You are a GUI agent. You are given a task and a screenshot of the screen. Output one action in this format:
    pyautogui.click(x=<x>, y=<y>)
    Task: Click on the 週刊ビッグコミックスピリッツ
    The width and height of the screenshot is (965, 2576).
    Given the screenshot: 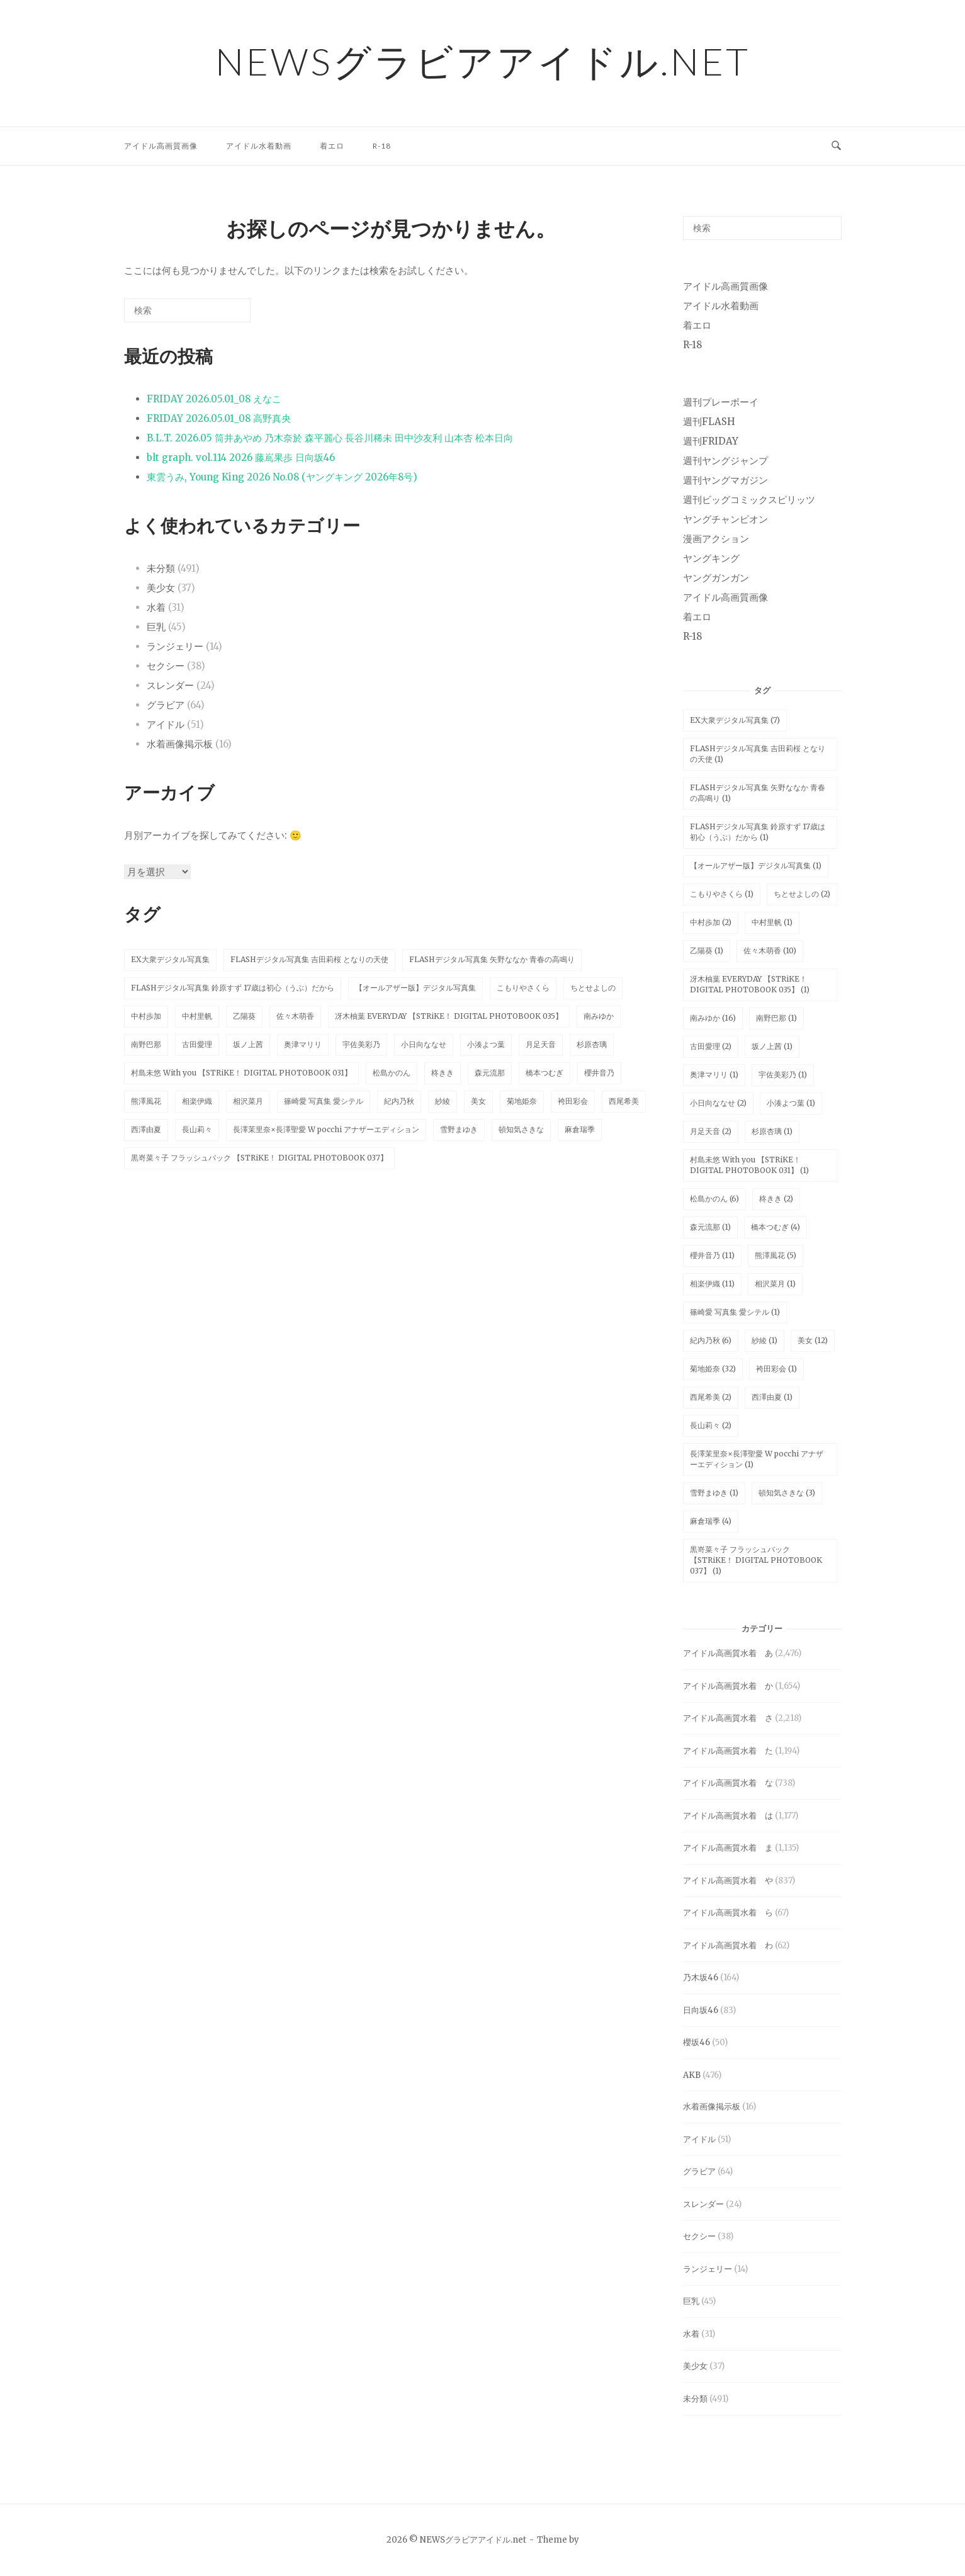 What is the action you would take?
    pyautogui.click(x=749, y=500)
    